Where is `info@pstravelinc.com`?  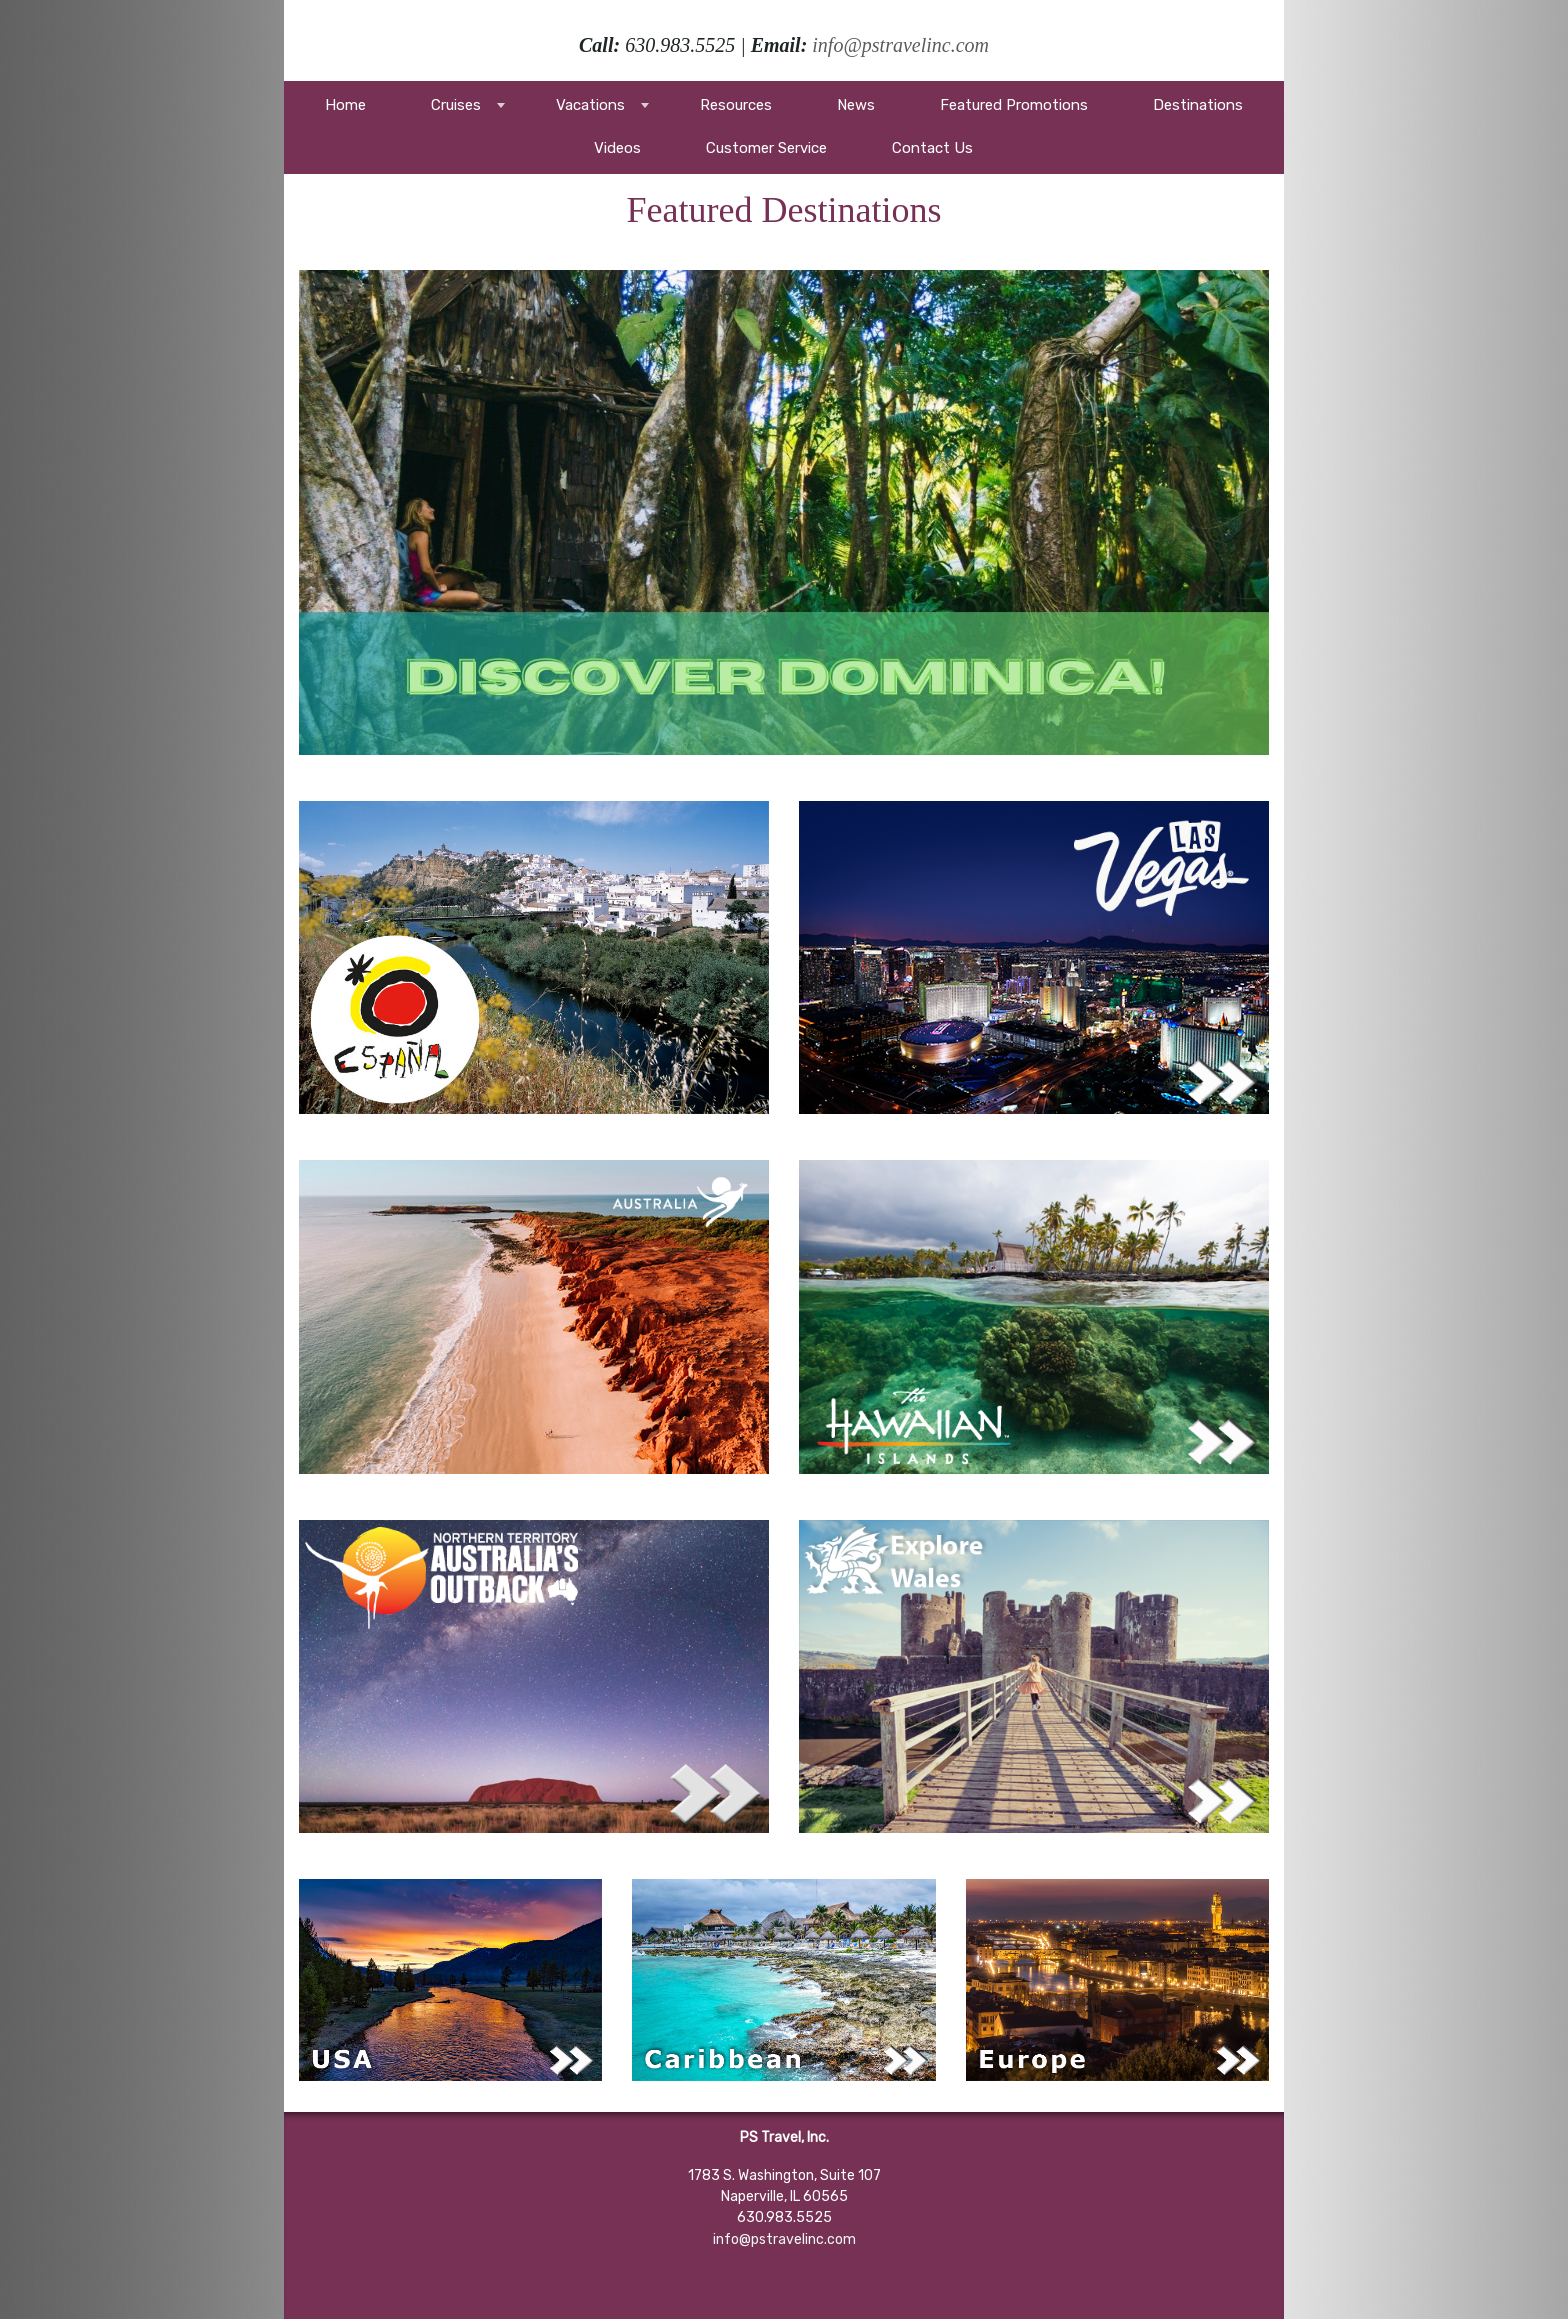 info@pstravelinc.com is located at coordinates (900, 45).